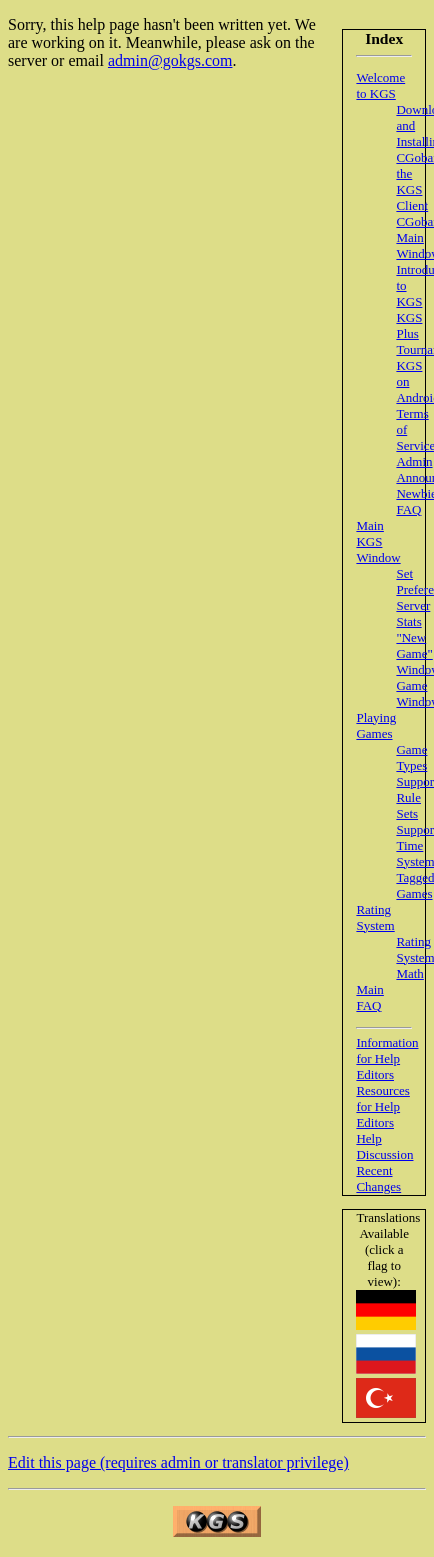 This screenshot has width=434, height=1557. What do you see at coordinates (380, 85) in the screenshot?
I see `Welcome to KGS` at bounding box center [380, 85].